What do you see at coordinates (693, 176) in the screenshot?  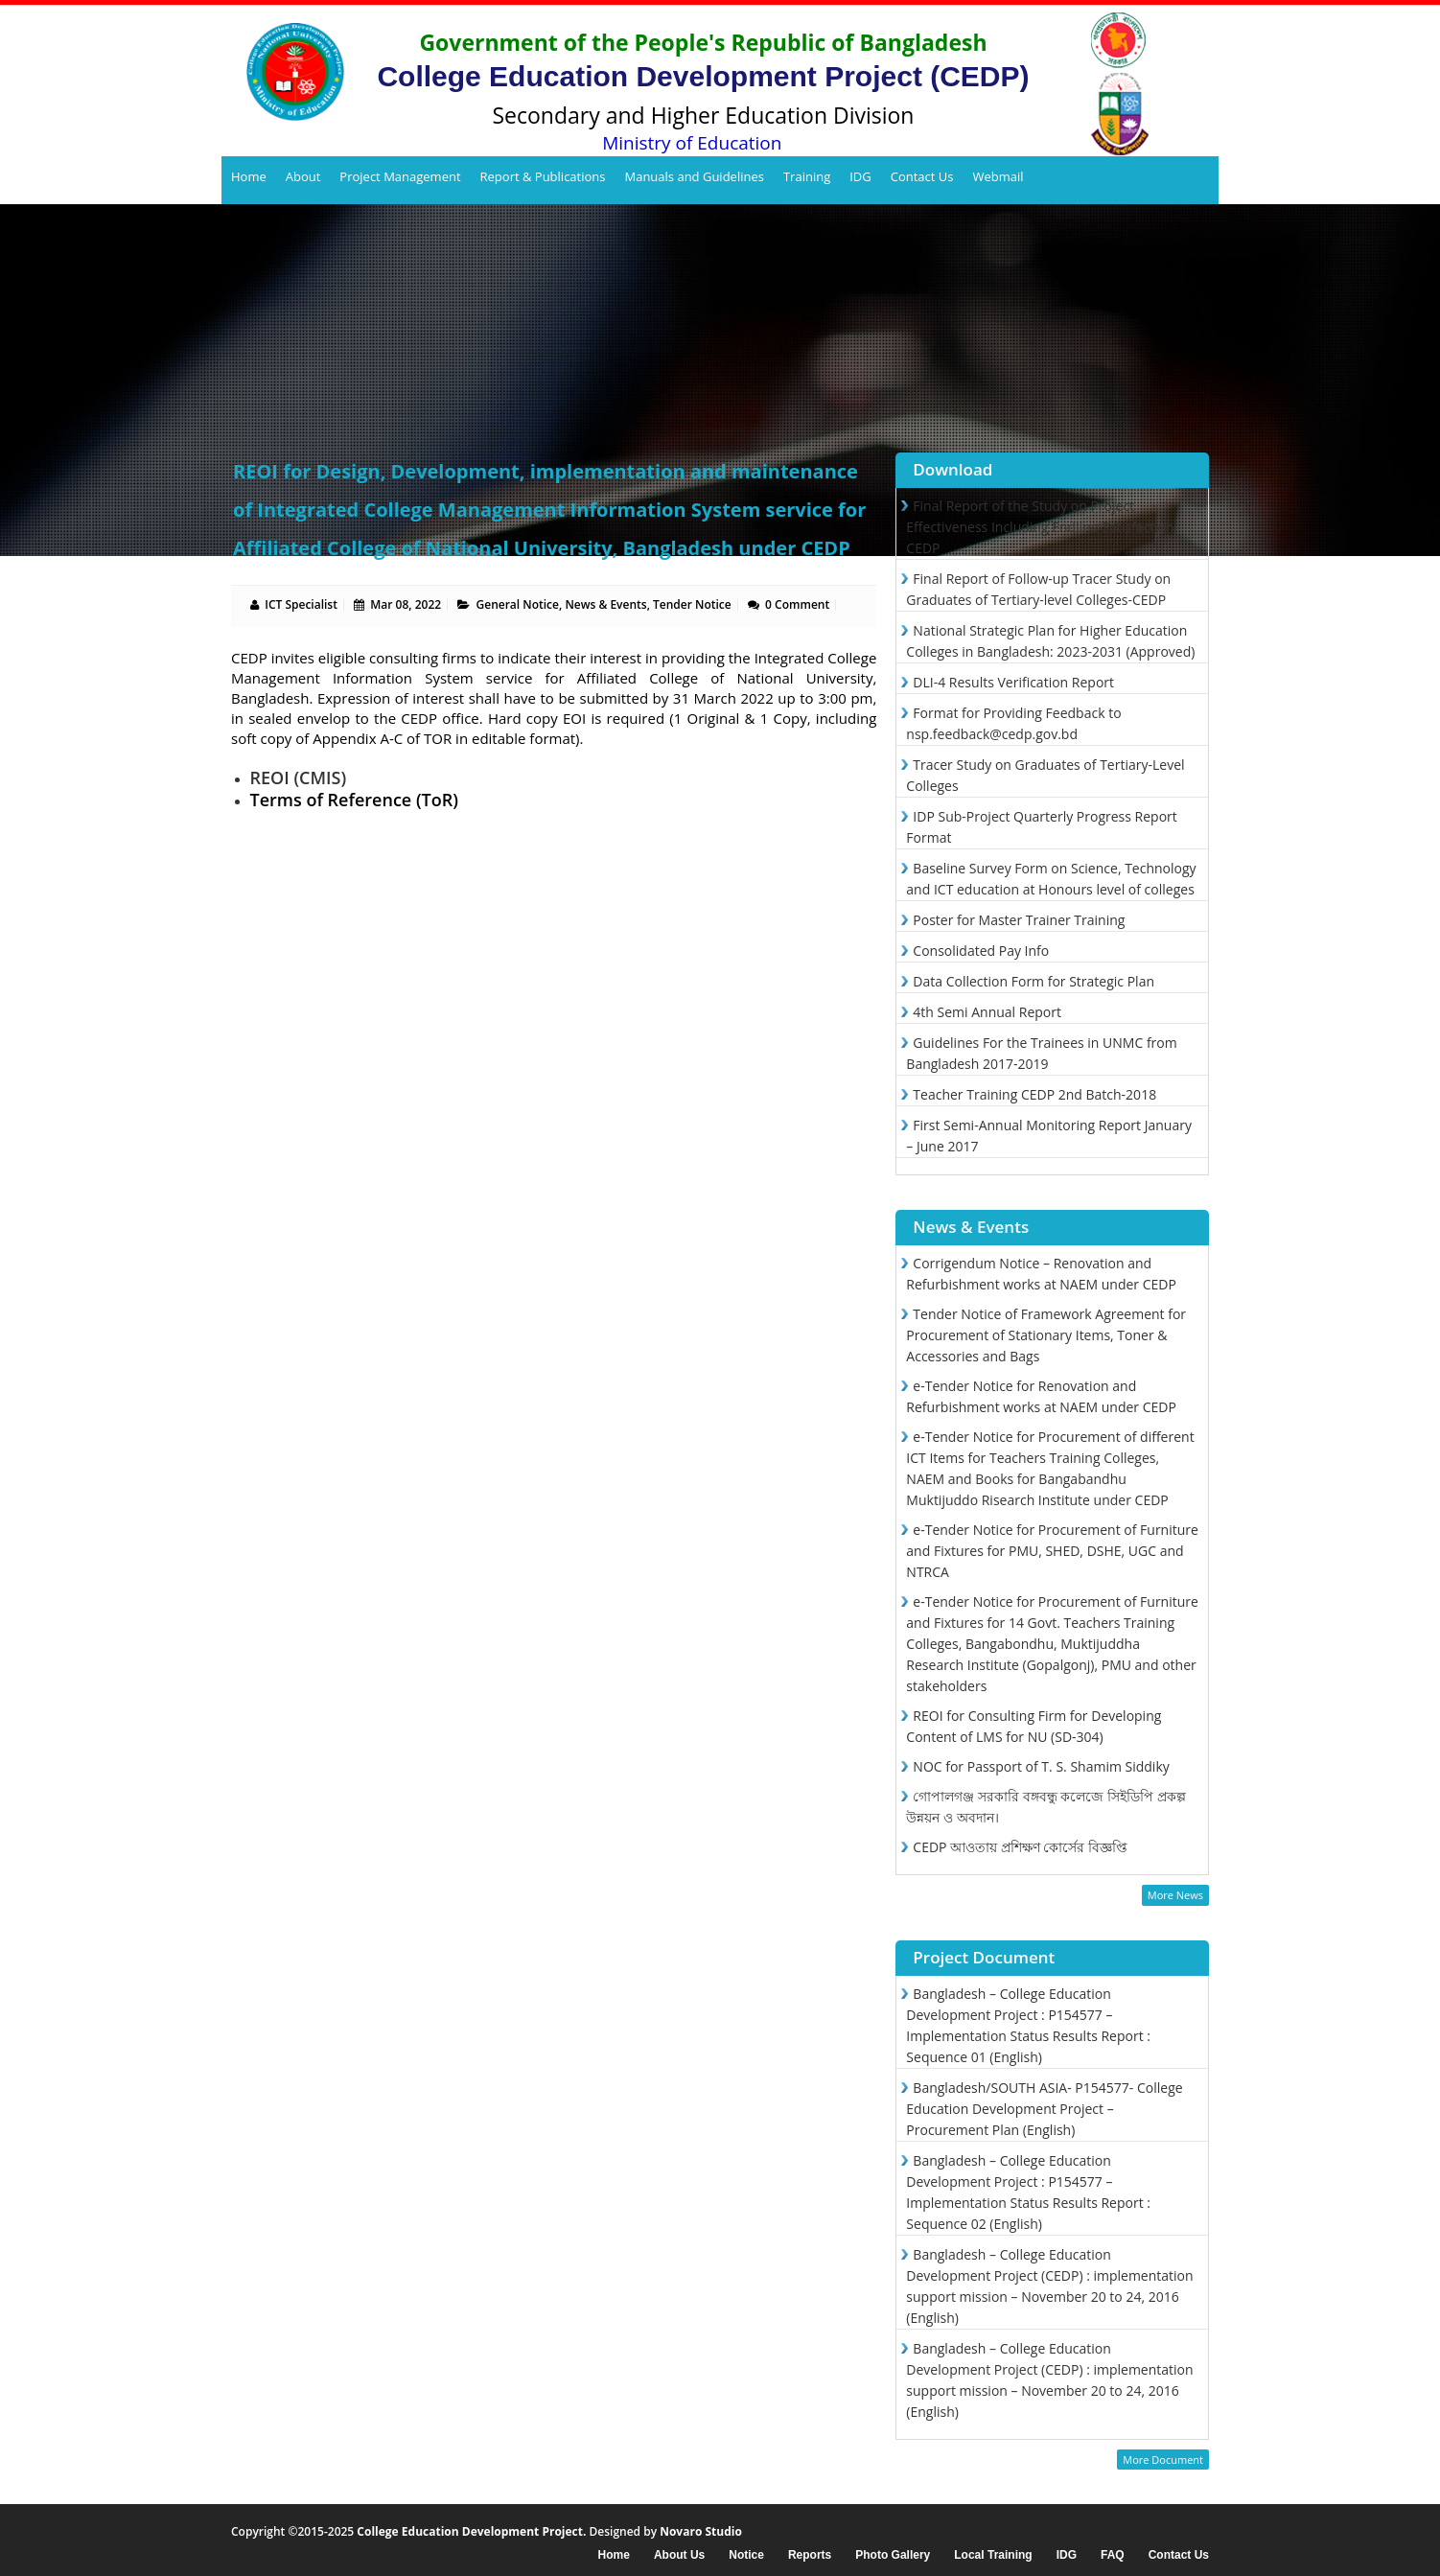 I see `Manuals and Guidelines` at bounding box center [693, 176].